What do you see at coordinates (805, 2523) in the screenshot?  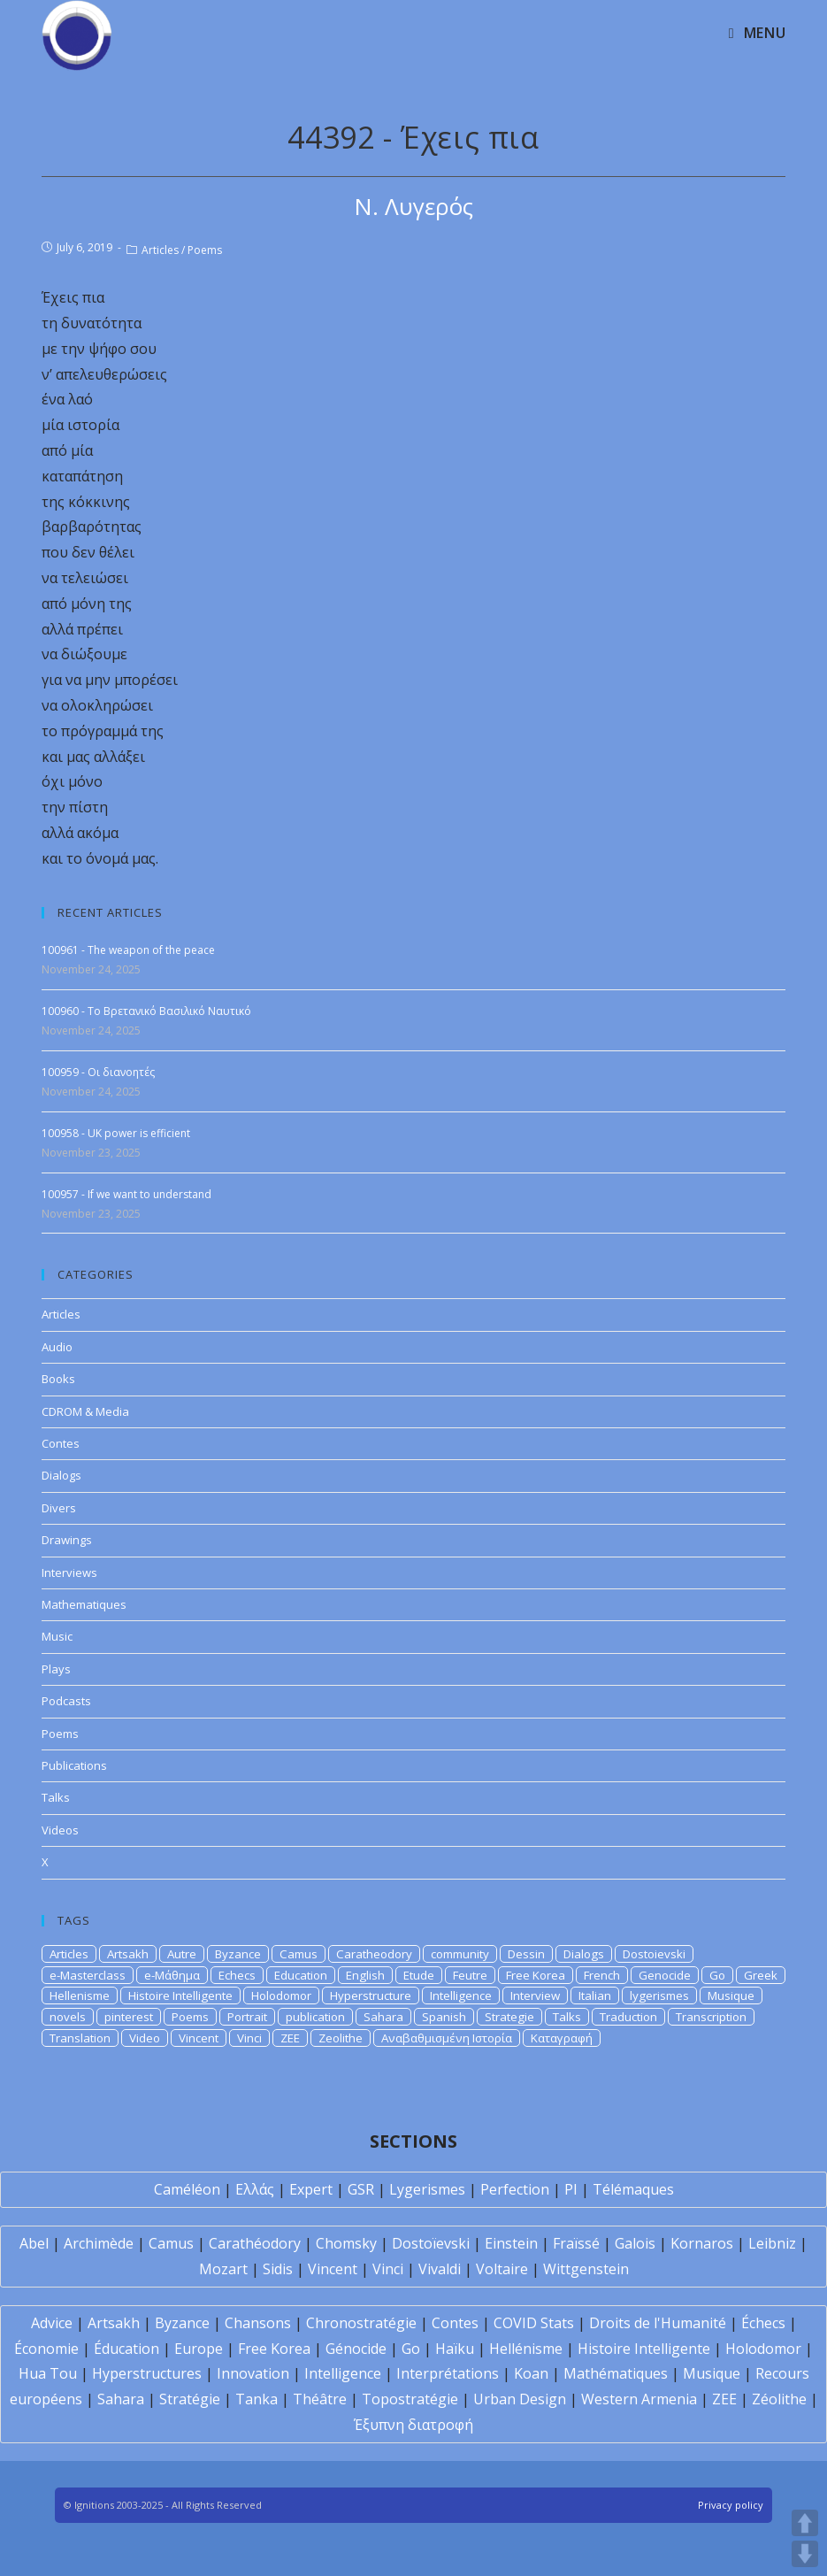 I see `UP` at bounding box center [805, 2523].